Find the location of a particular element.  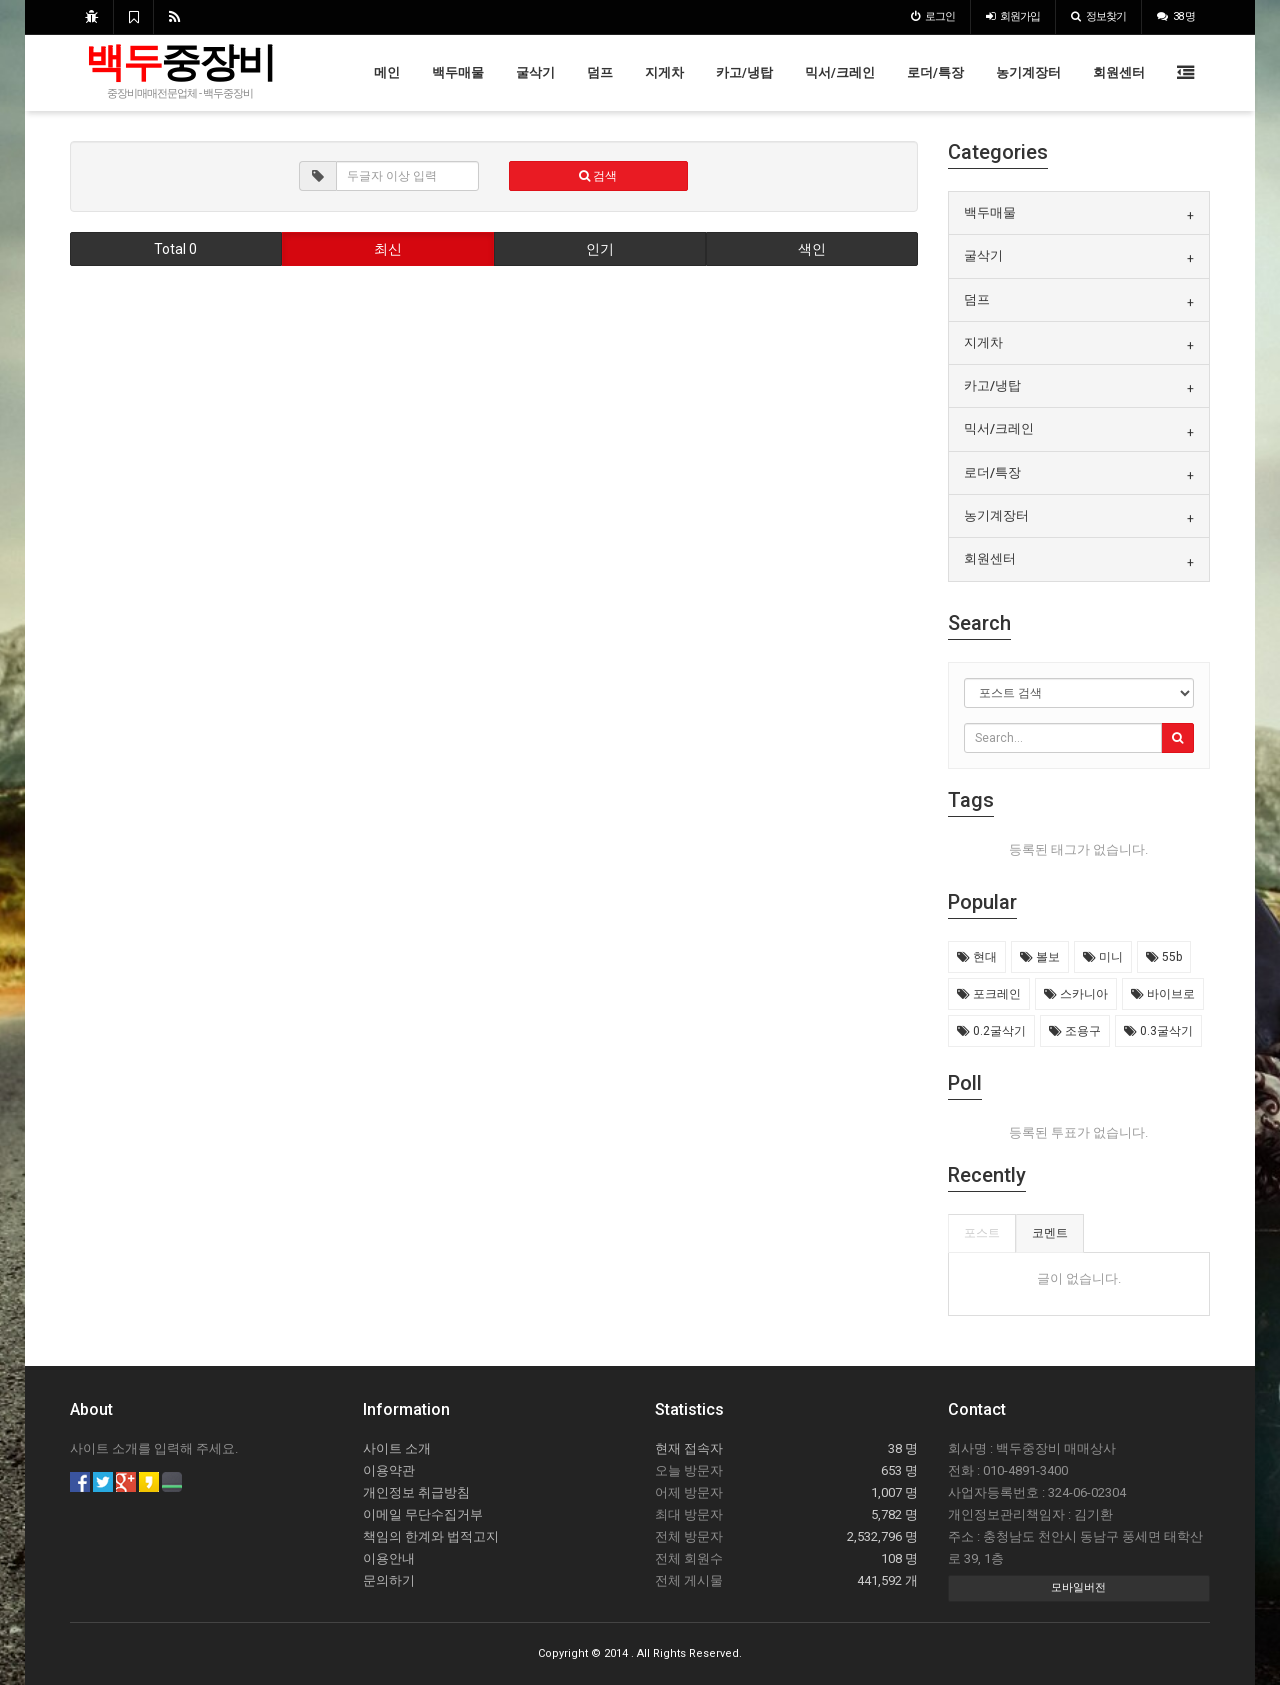

볼보 is located at coordinates (1040, 957).